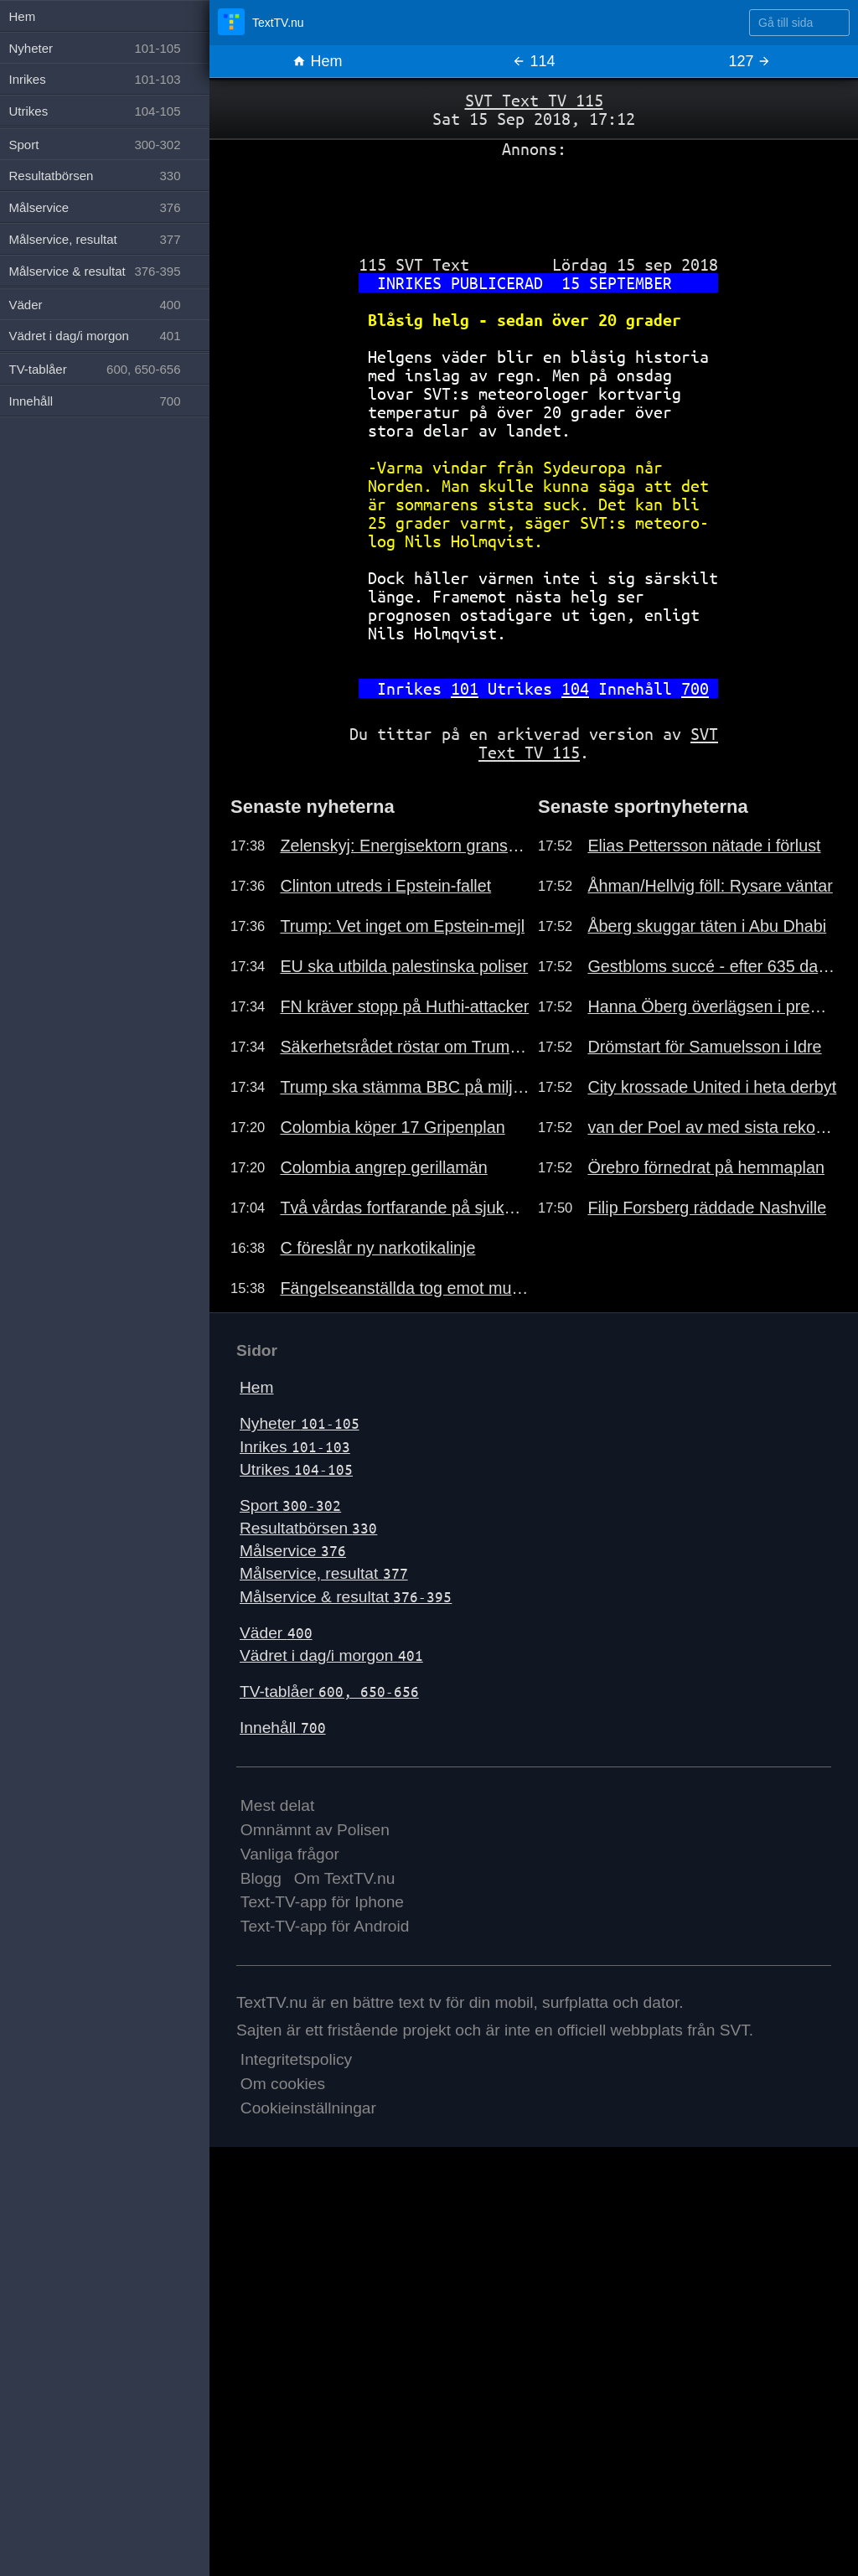 The width and height of the screenshot is (858, 2576). Describe the element at coordinates (290, 1505) in the screenshot. I see `Sport` at that location.